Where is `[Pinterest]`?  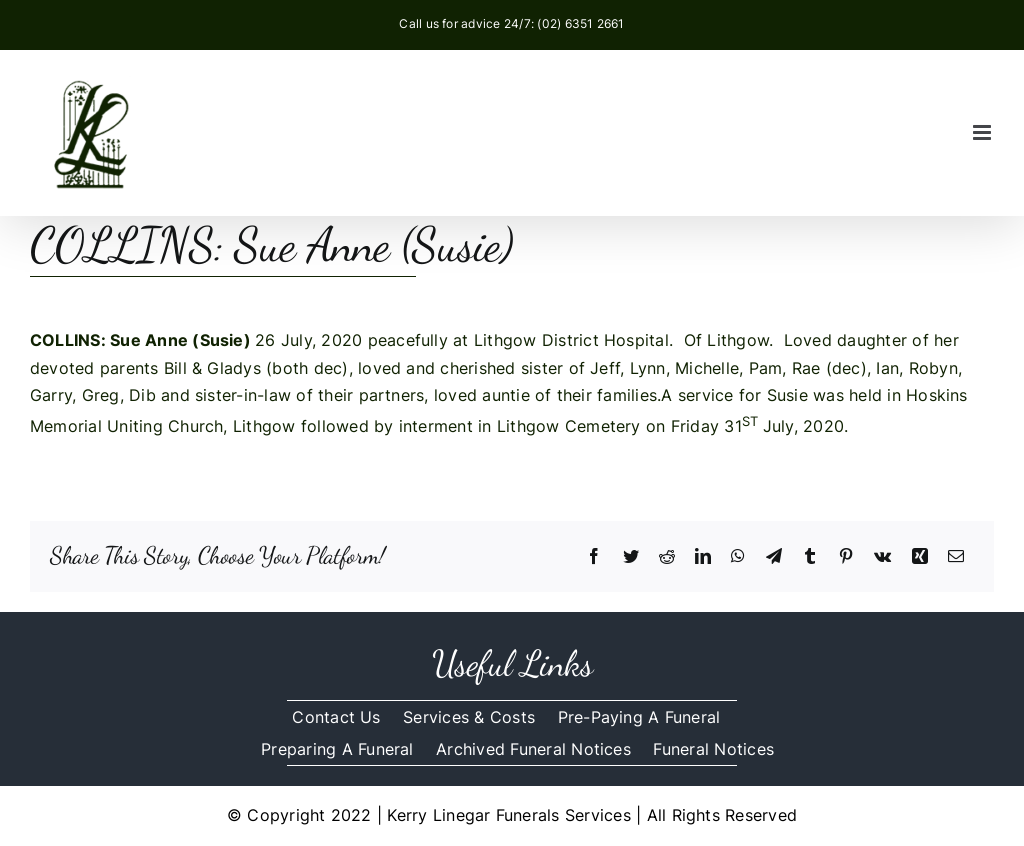 [Pinterest] is located at coordinates (846, 557).